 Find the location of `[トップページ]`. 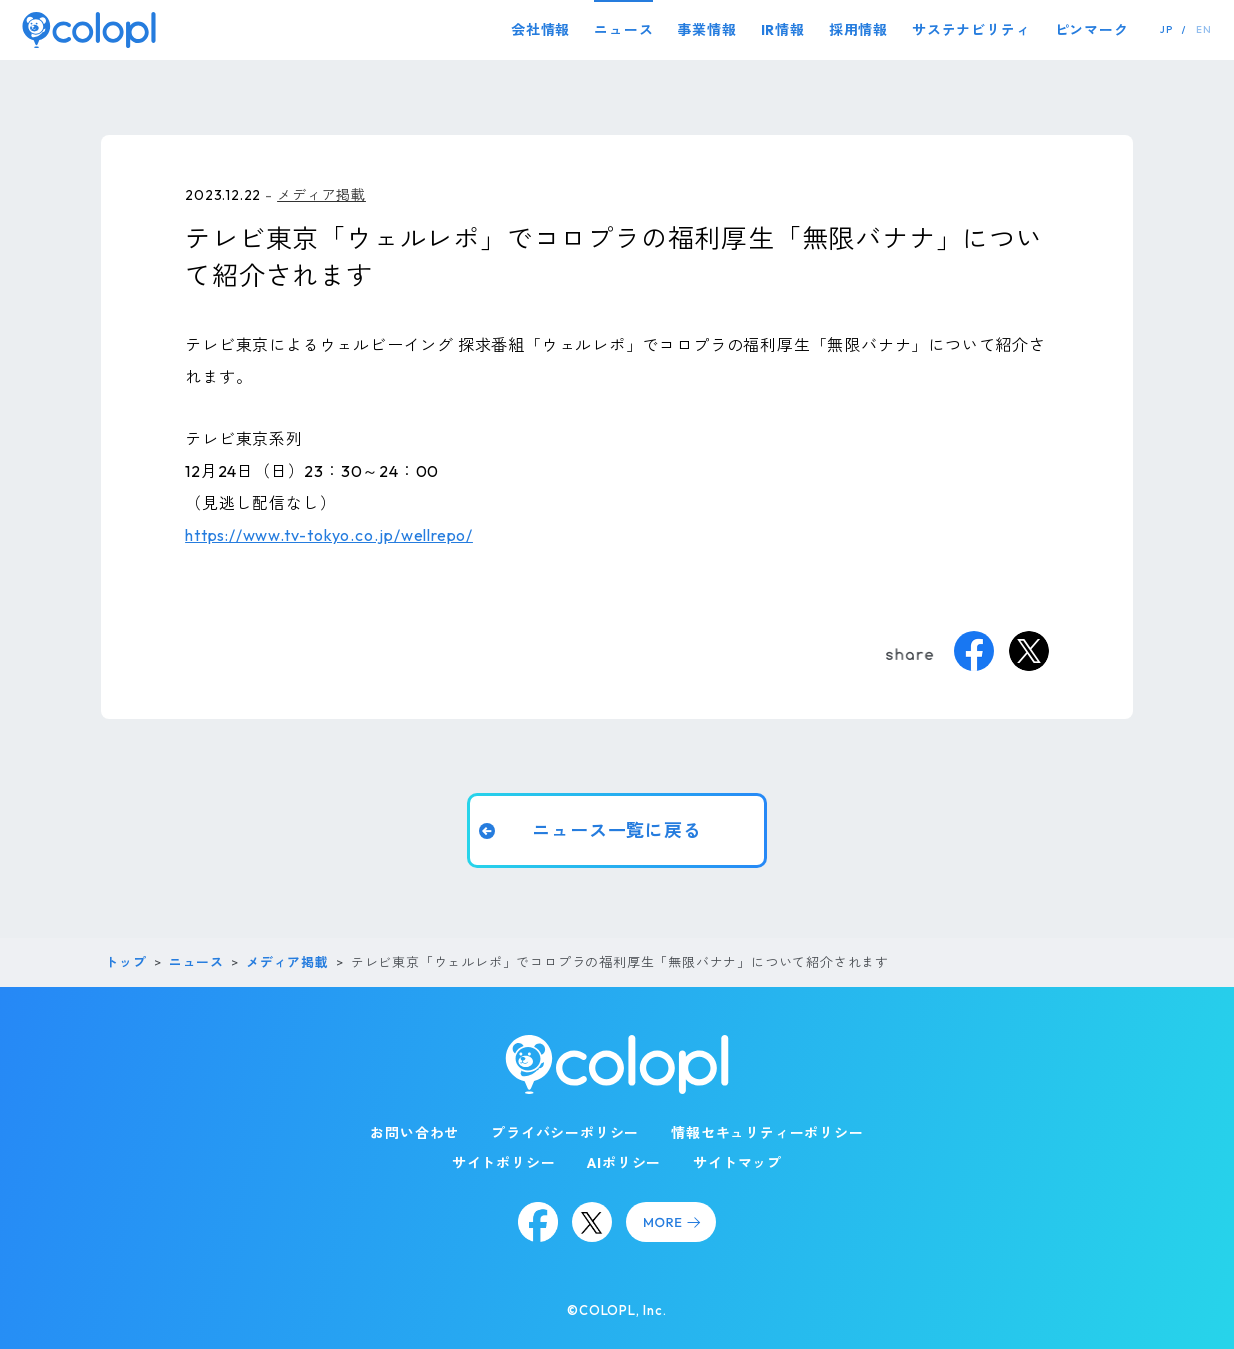

[トップページ] is located at coordinates (89, 29).